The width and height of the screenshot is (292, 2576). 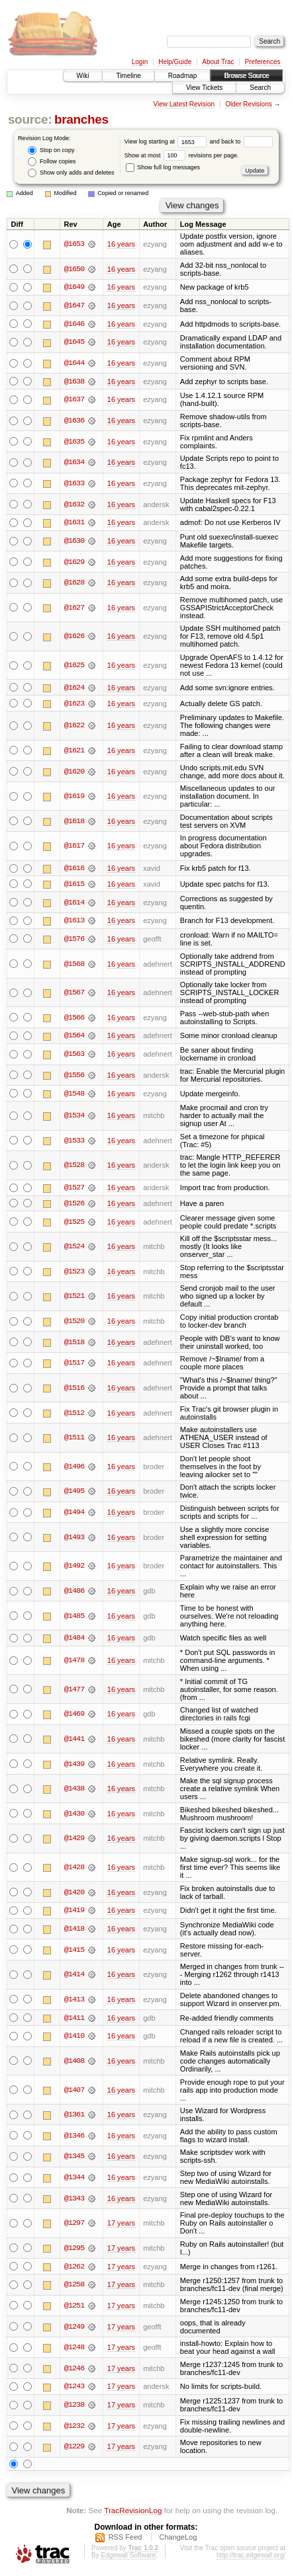 I want to click on @1627, so click(x=74, y=608).